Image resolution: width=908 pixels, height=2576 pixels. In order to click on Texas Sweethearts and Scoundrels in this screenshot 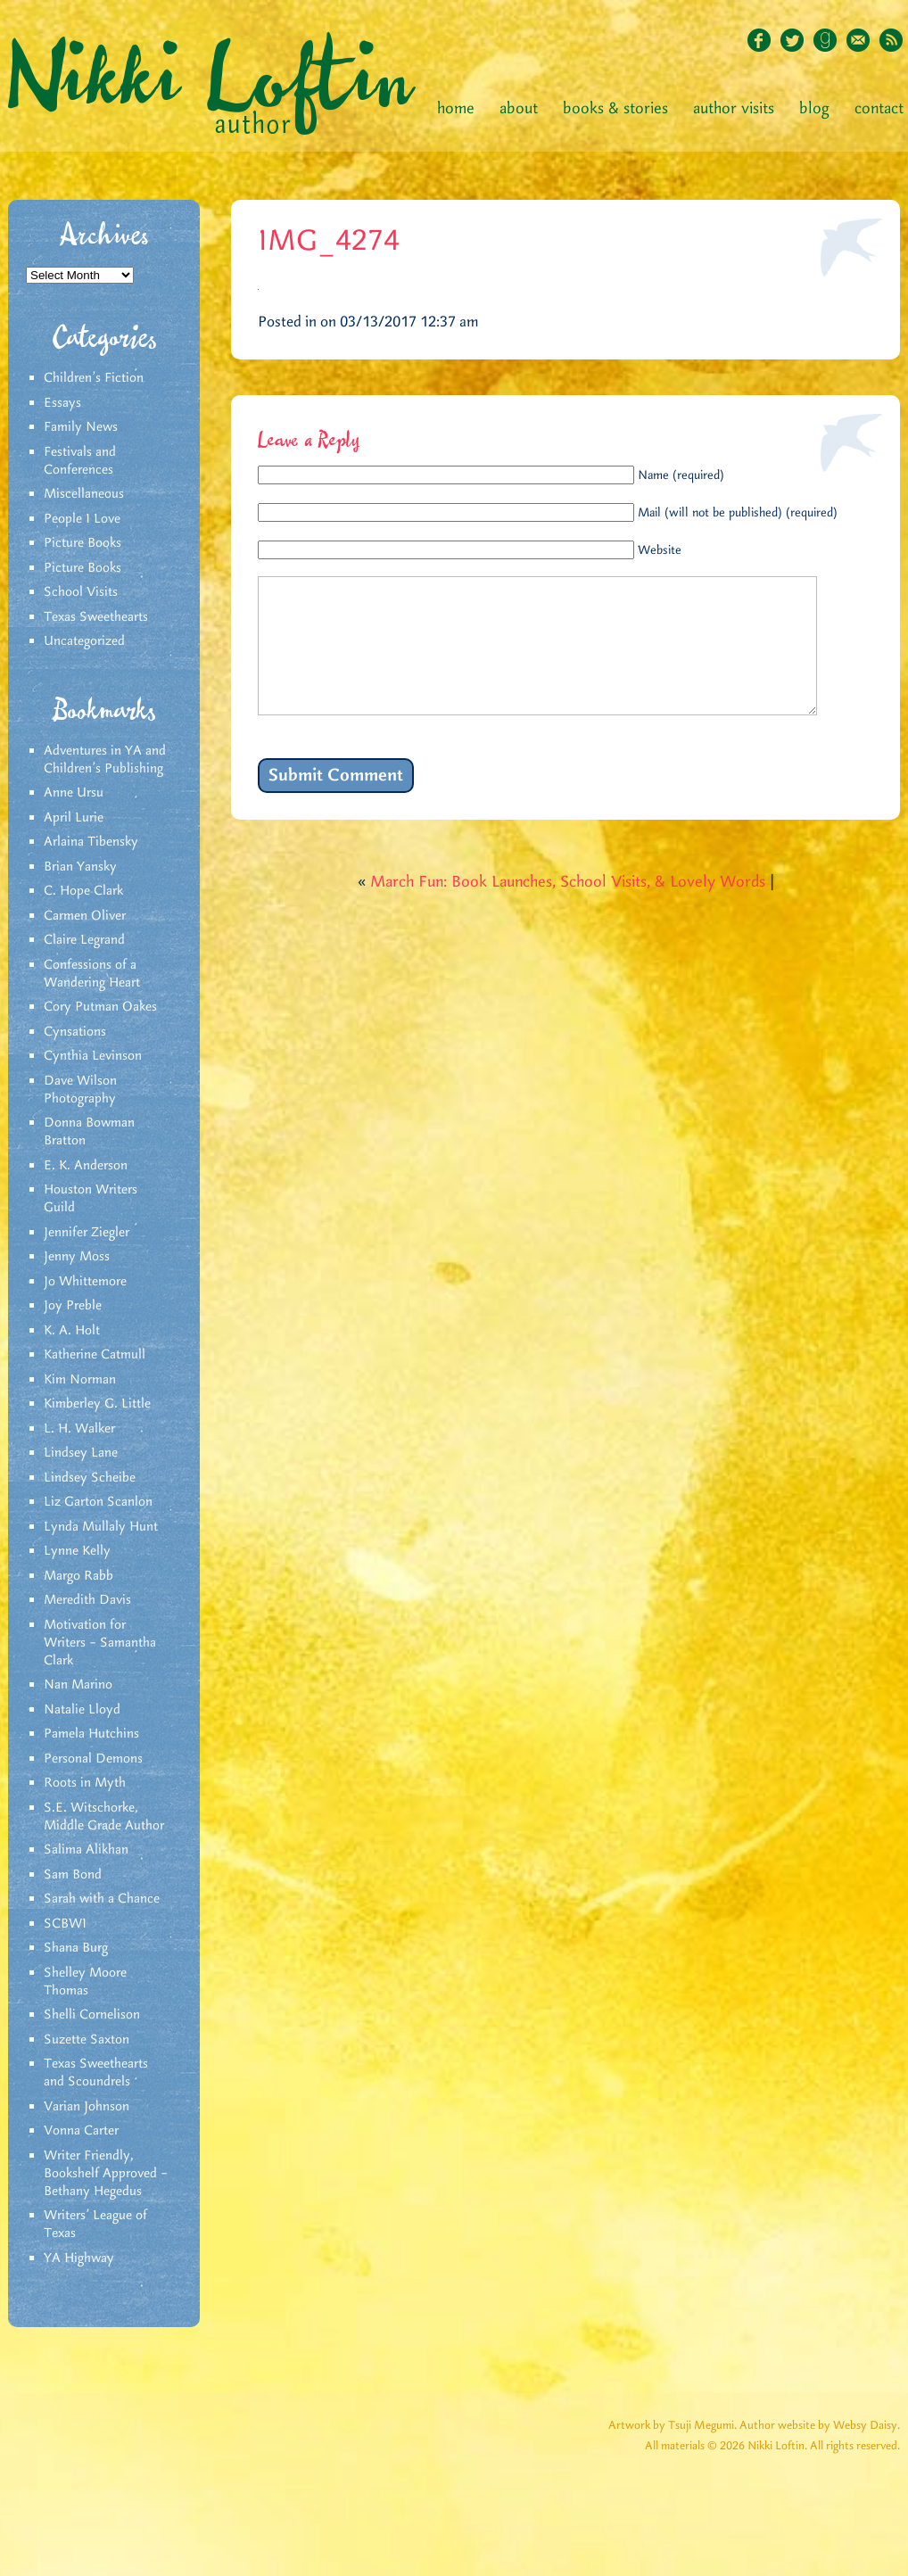, I will do `click(96, 2073)`.